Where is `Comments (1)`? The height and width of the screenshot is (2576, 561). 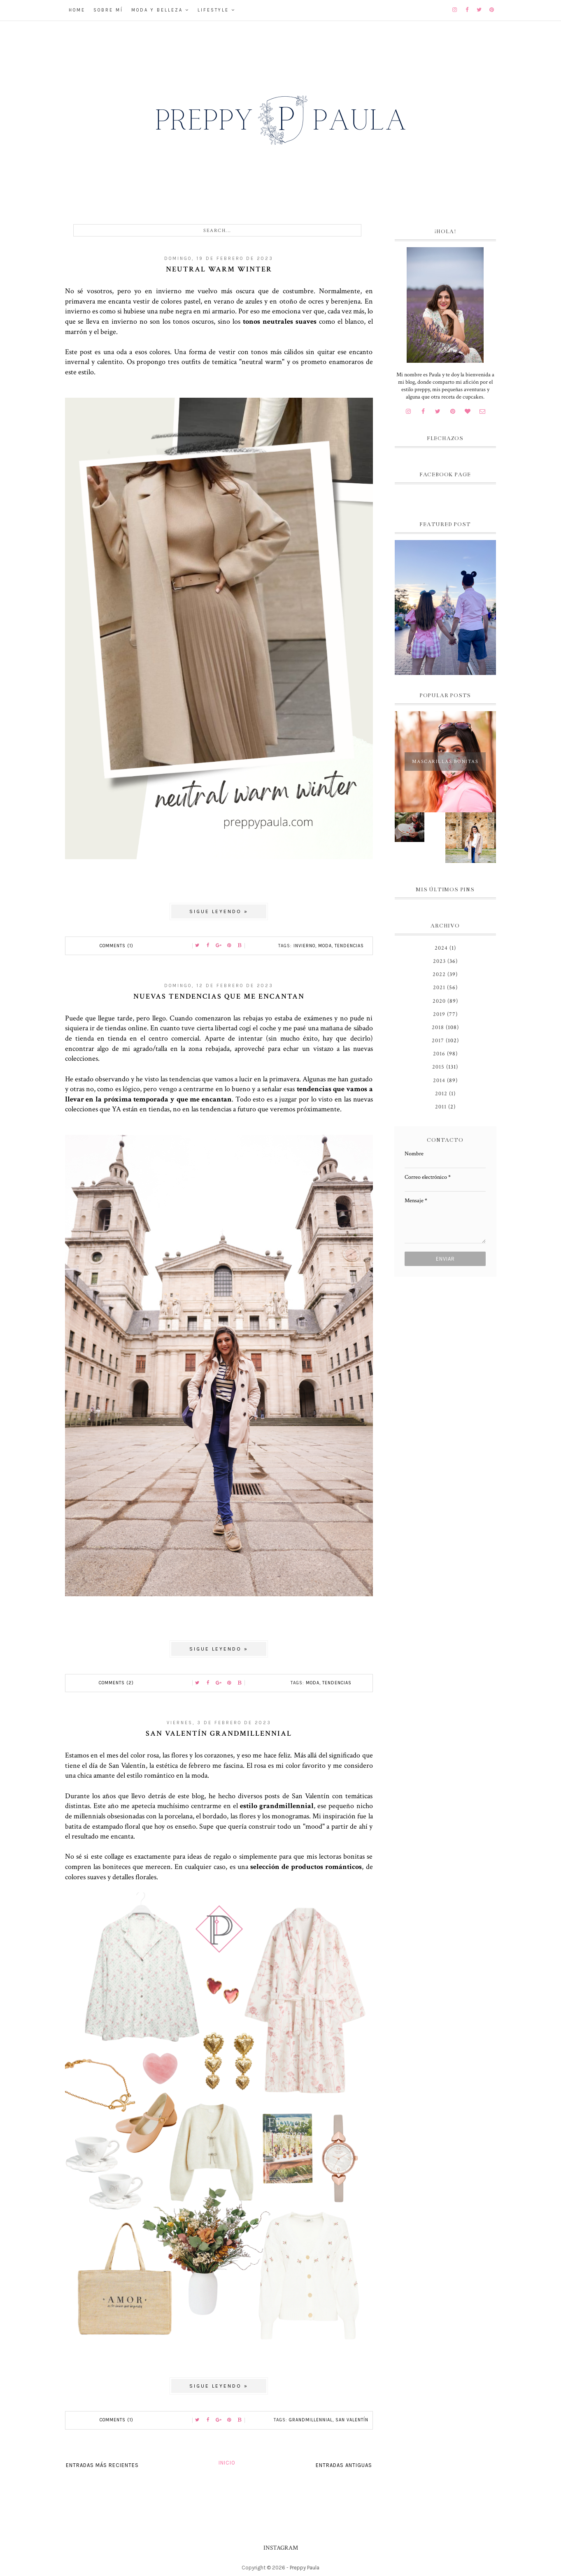 Comments (1) is located at coordinates (116, 945).